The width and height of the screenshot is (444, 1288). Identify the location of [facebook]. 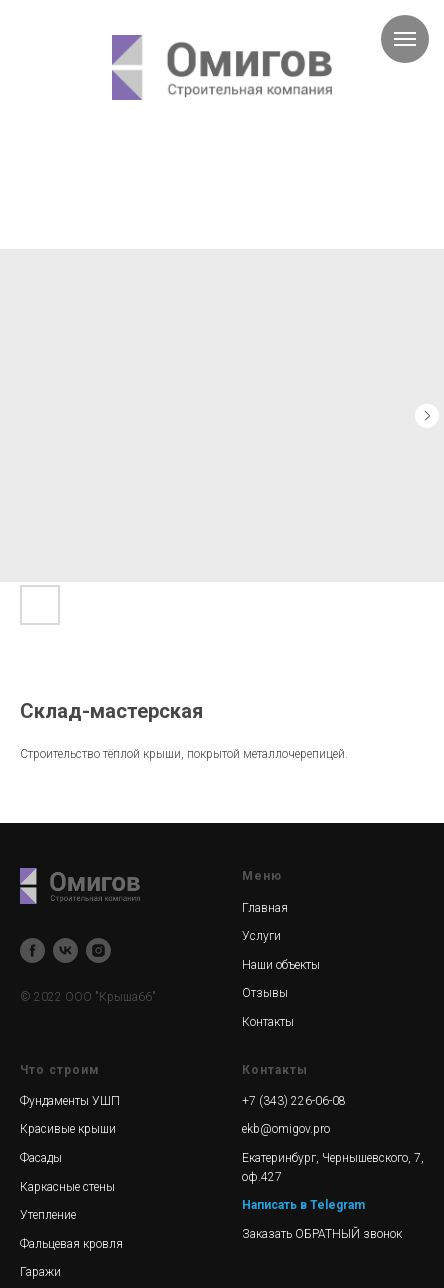
(32, 950).